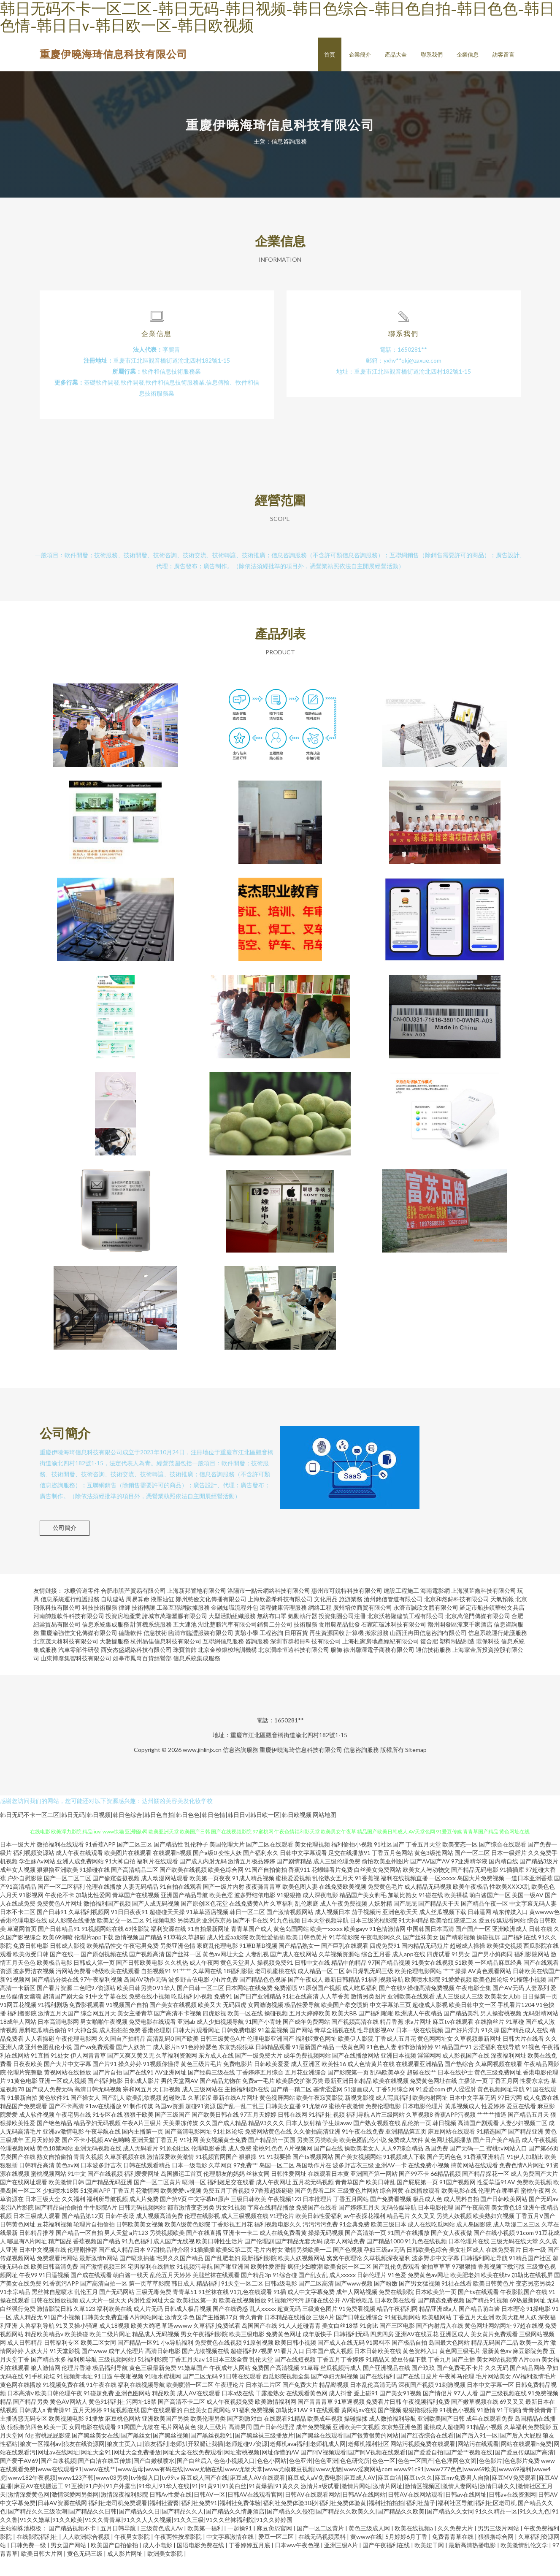  I want to click on 精品呦视频, so click(334, 2402).